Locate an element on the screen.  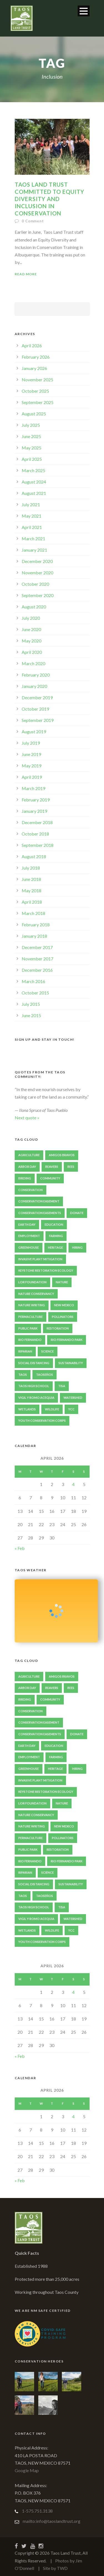
April 2021 is located at coordinates (32, 527).